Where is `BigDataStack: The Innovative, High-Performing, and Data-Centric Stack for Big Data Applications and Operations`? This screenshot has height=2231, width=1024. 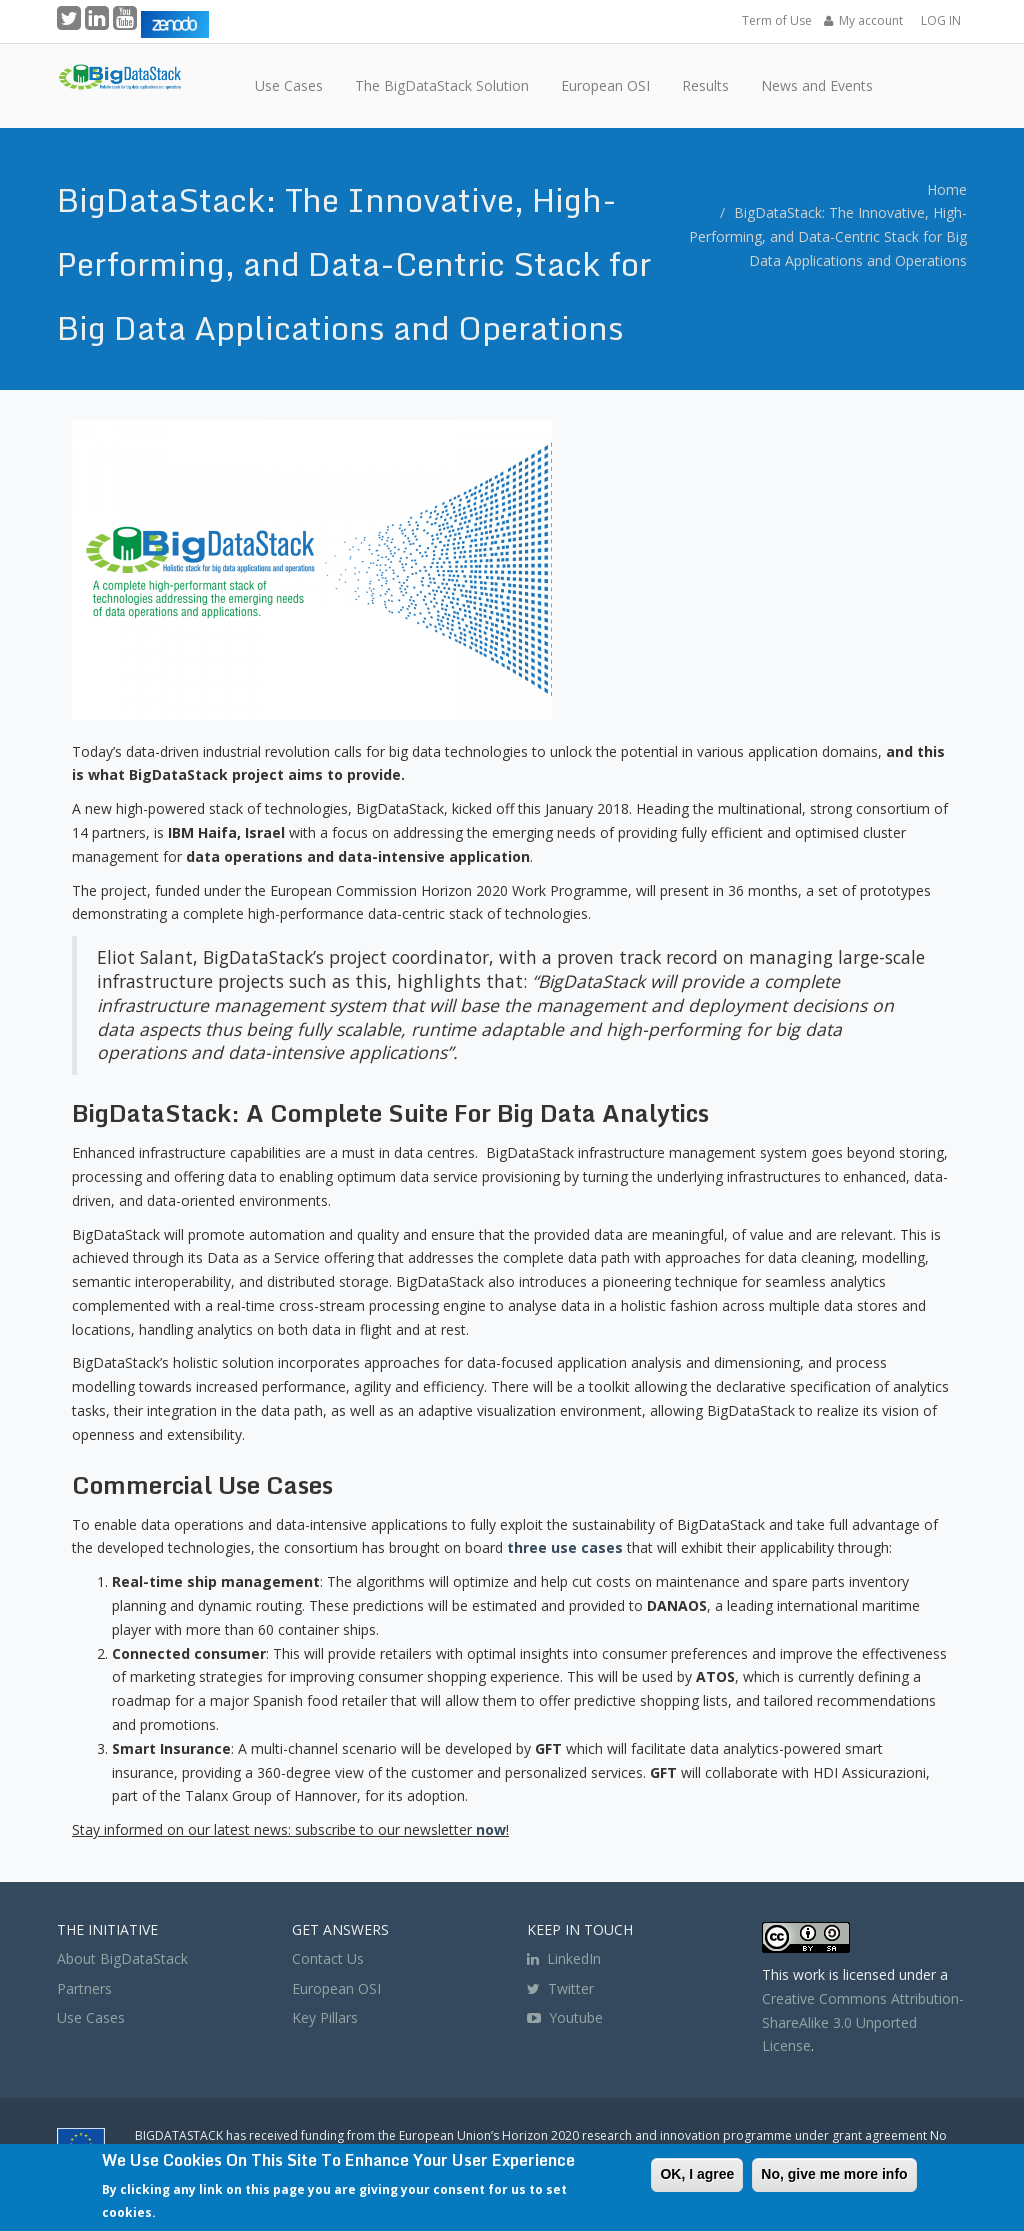 BigDataStack: The Innovative, High-Performing, and Data-Centric Stack for Big Data Applications and Operations is located at coordinates (828, 236).